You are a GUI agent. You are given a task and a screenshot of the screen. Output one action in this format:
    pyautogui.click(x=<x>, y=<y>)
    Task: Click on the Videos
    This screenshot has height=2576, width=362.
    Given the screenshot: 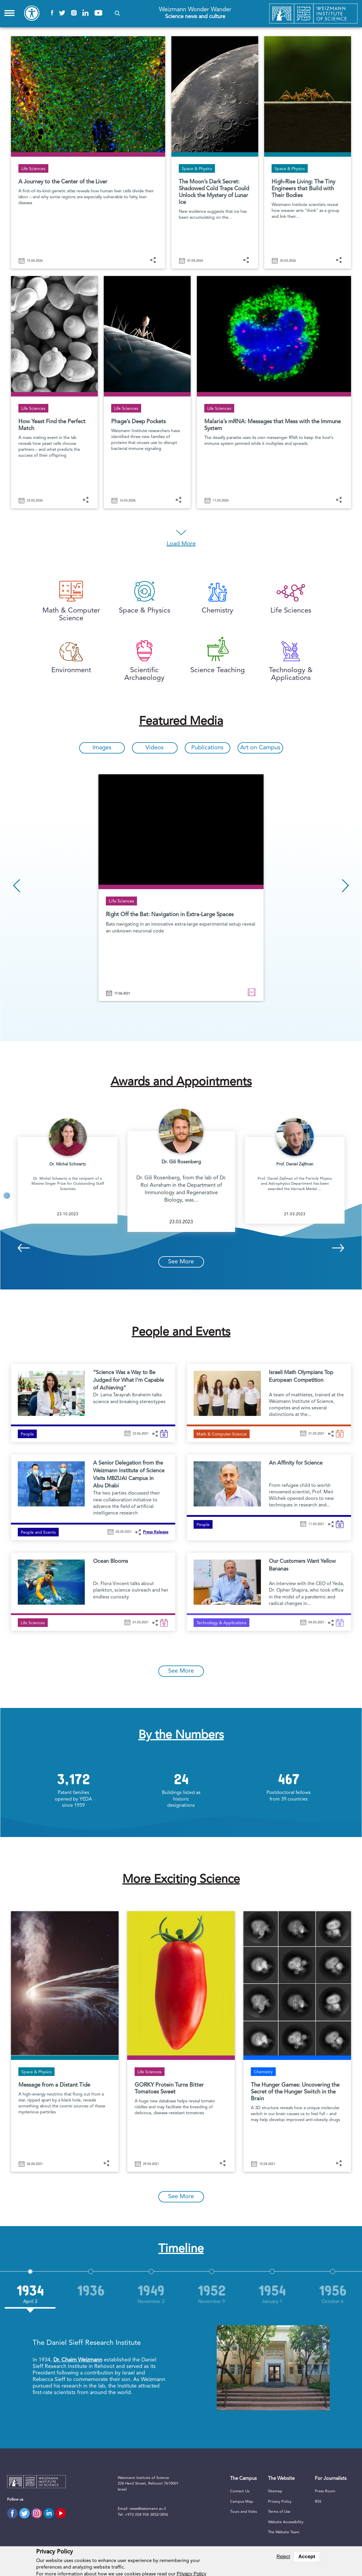 What is the action you would take?
    pyautogui.click(x=155, y=748)
    